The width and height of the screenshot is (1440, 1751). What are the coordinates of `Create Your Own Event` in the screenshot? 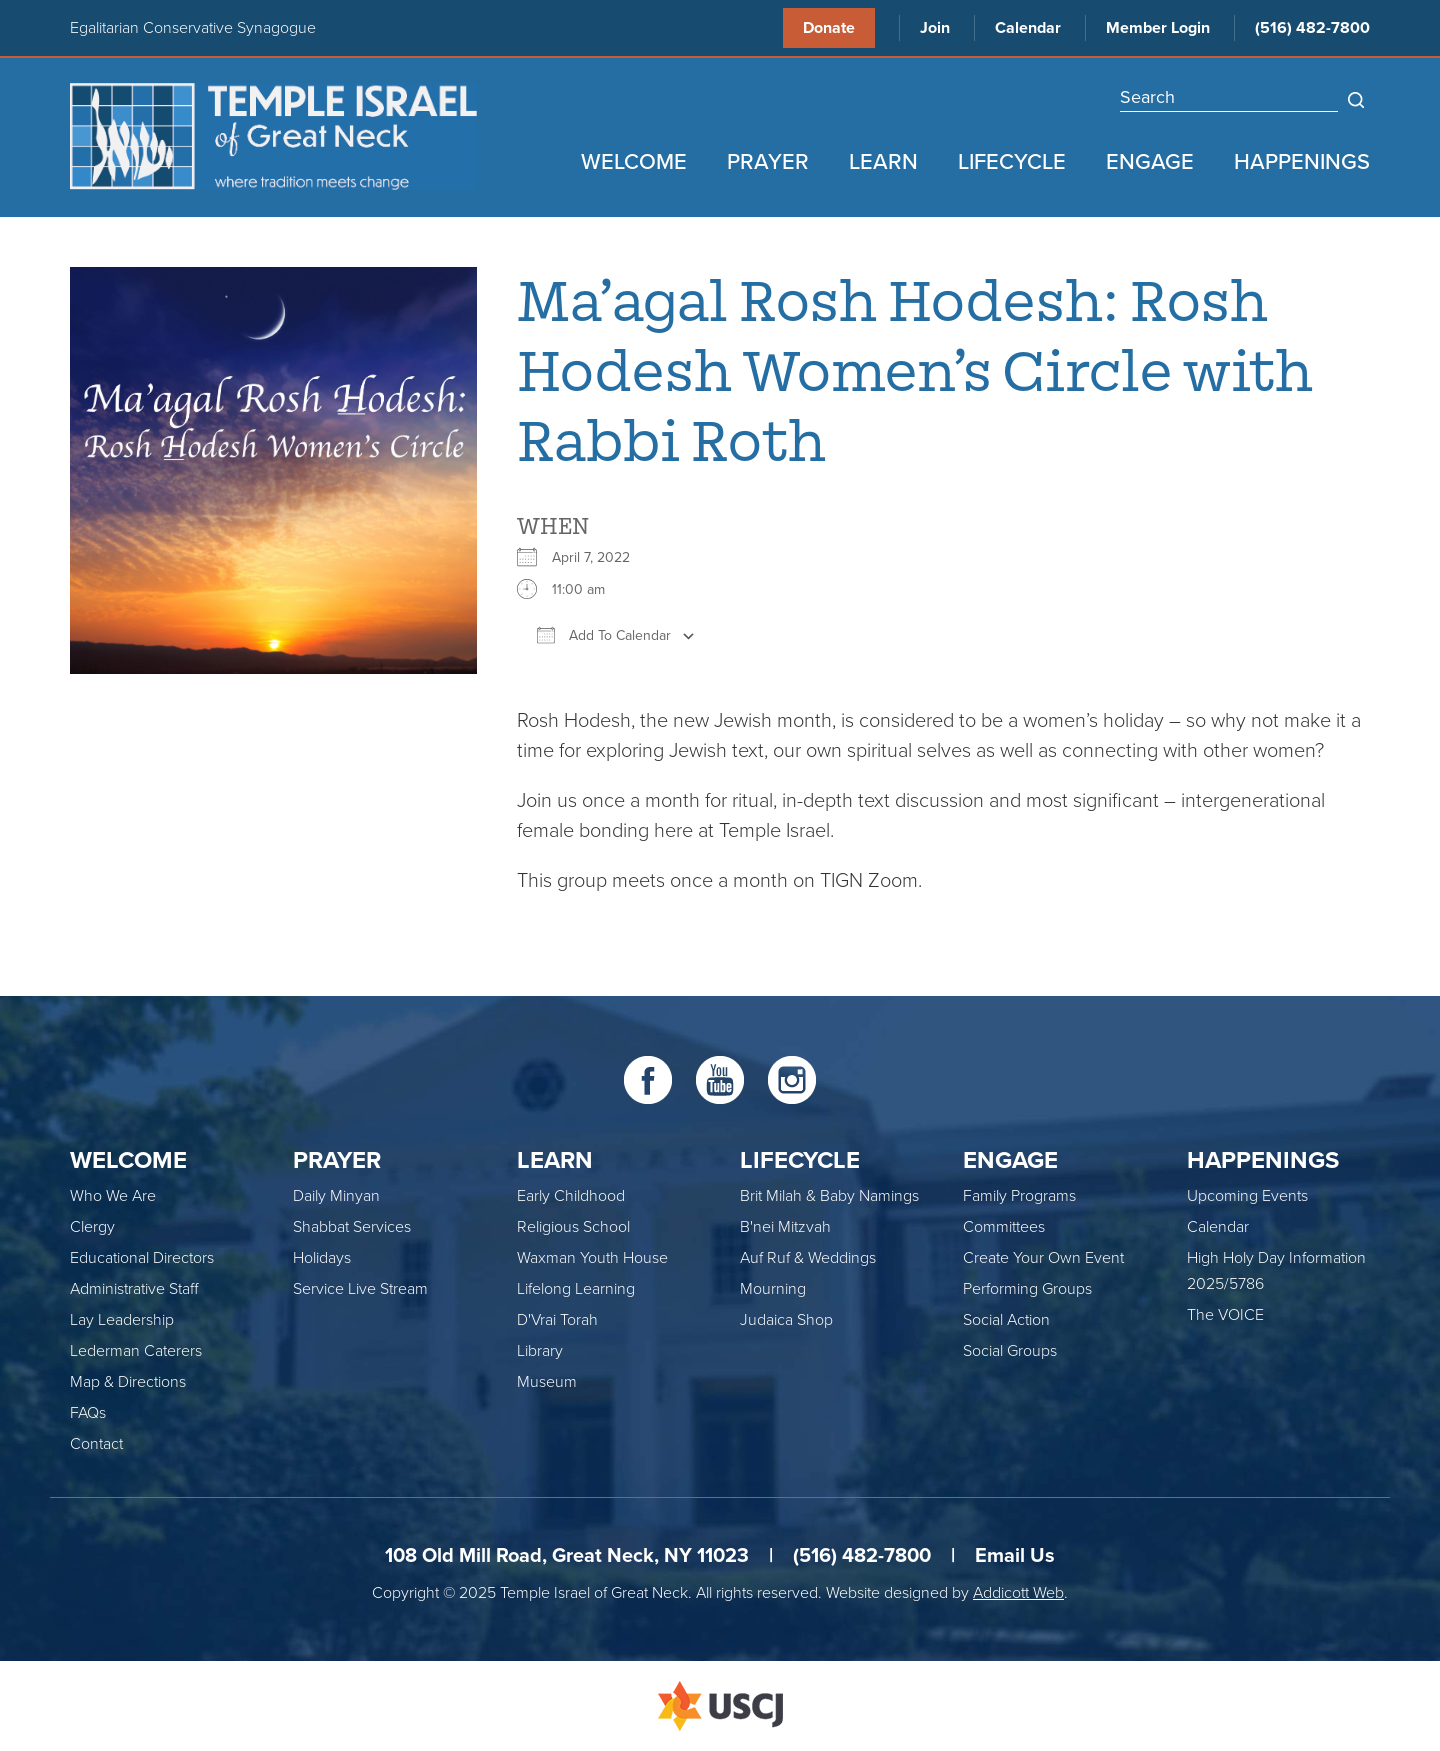 It's located at (1043, 1258).